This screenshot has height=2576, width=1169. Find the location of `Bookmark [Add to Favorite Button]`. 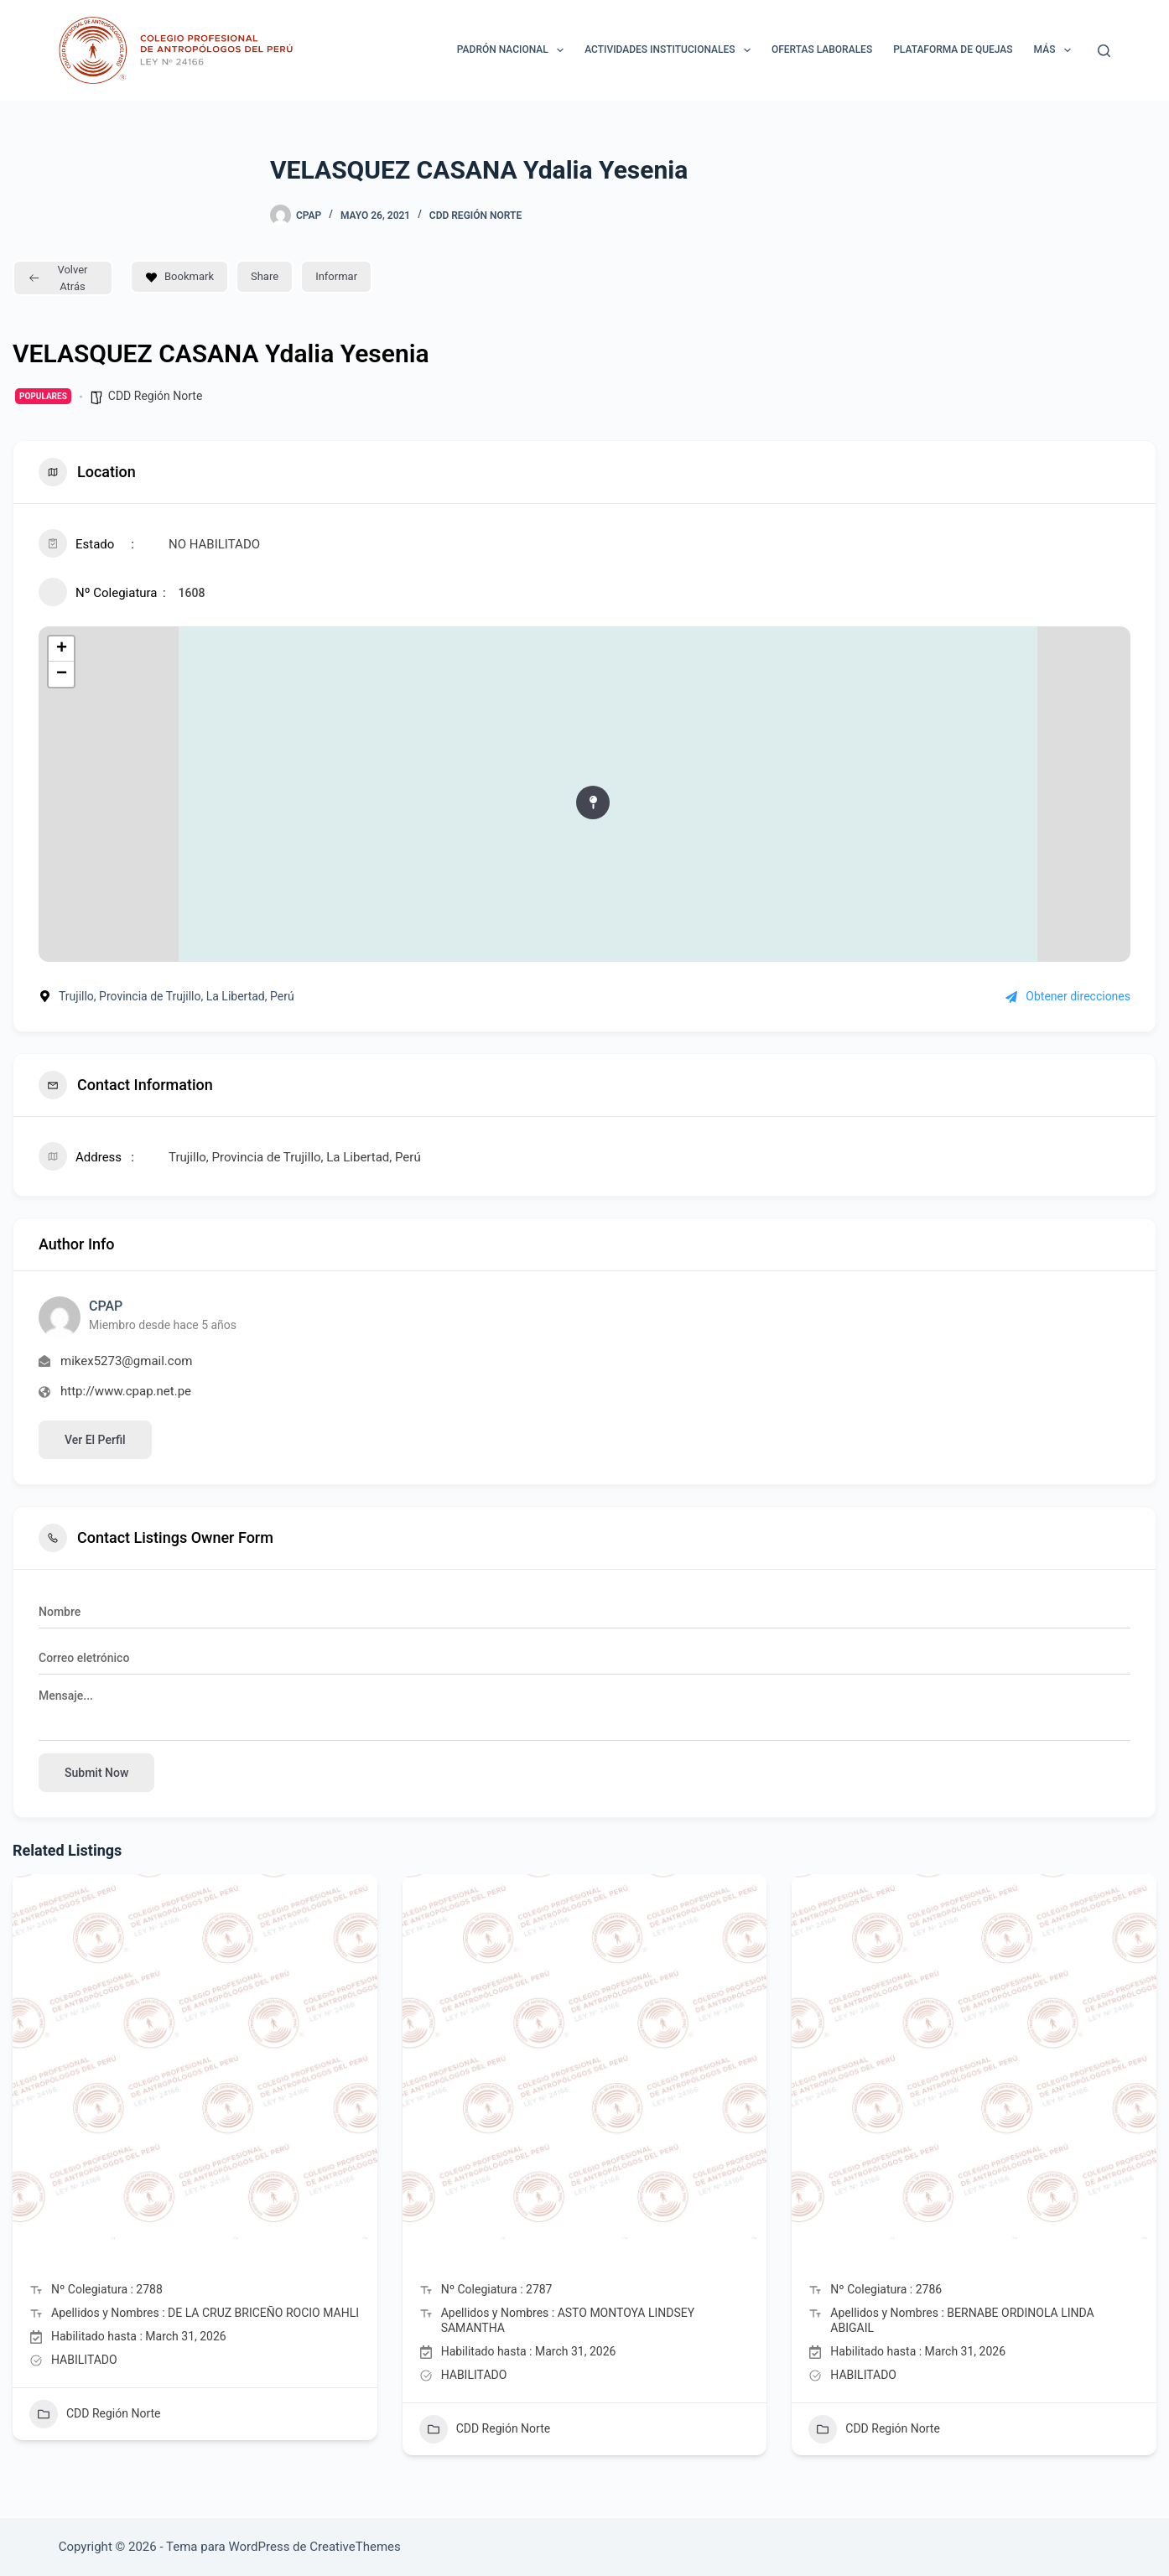

Bookmark [Add to Favorite Button] is located at coordinates (179, 276).